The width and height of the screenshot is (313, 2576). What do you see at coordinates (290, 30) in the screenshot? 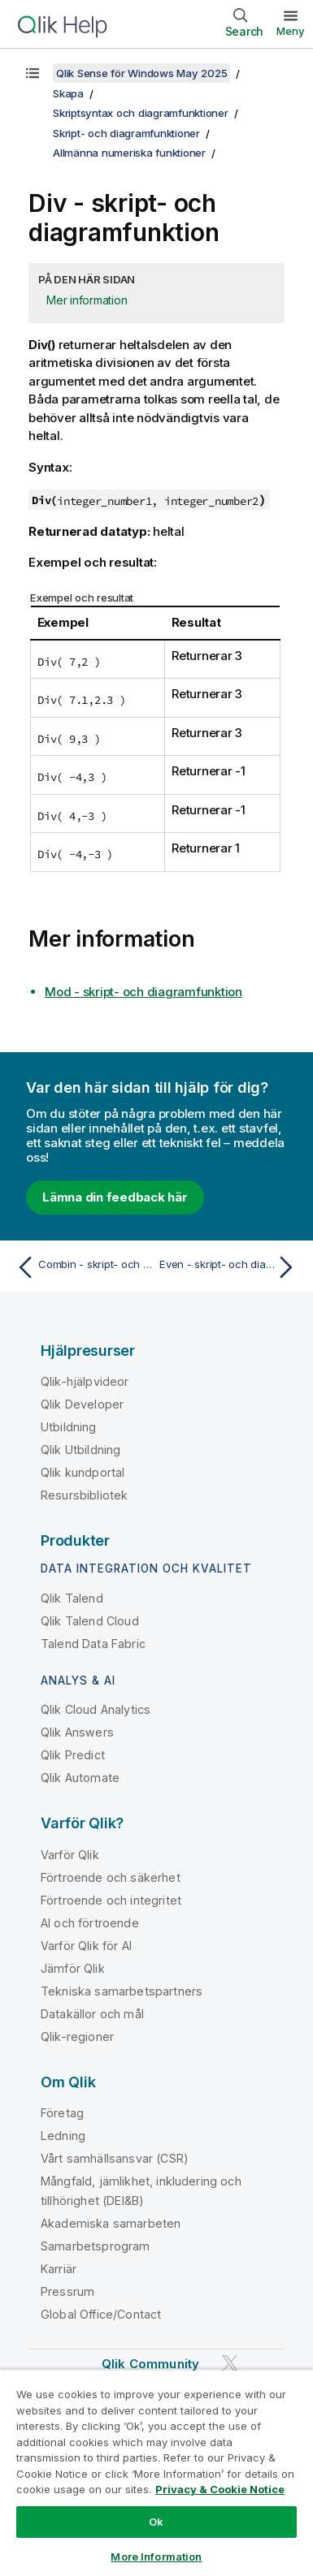
I see `Meny` at bounding box center [290, 30].